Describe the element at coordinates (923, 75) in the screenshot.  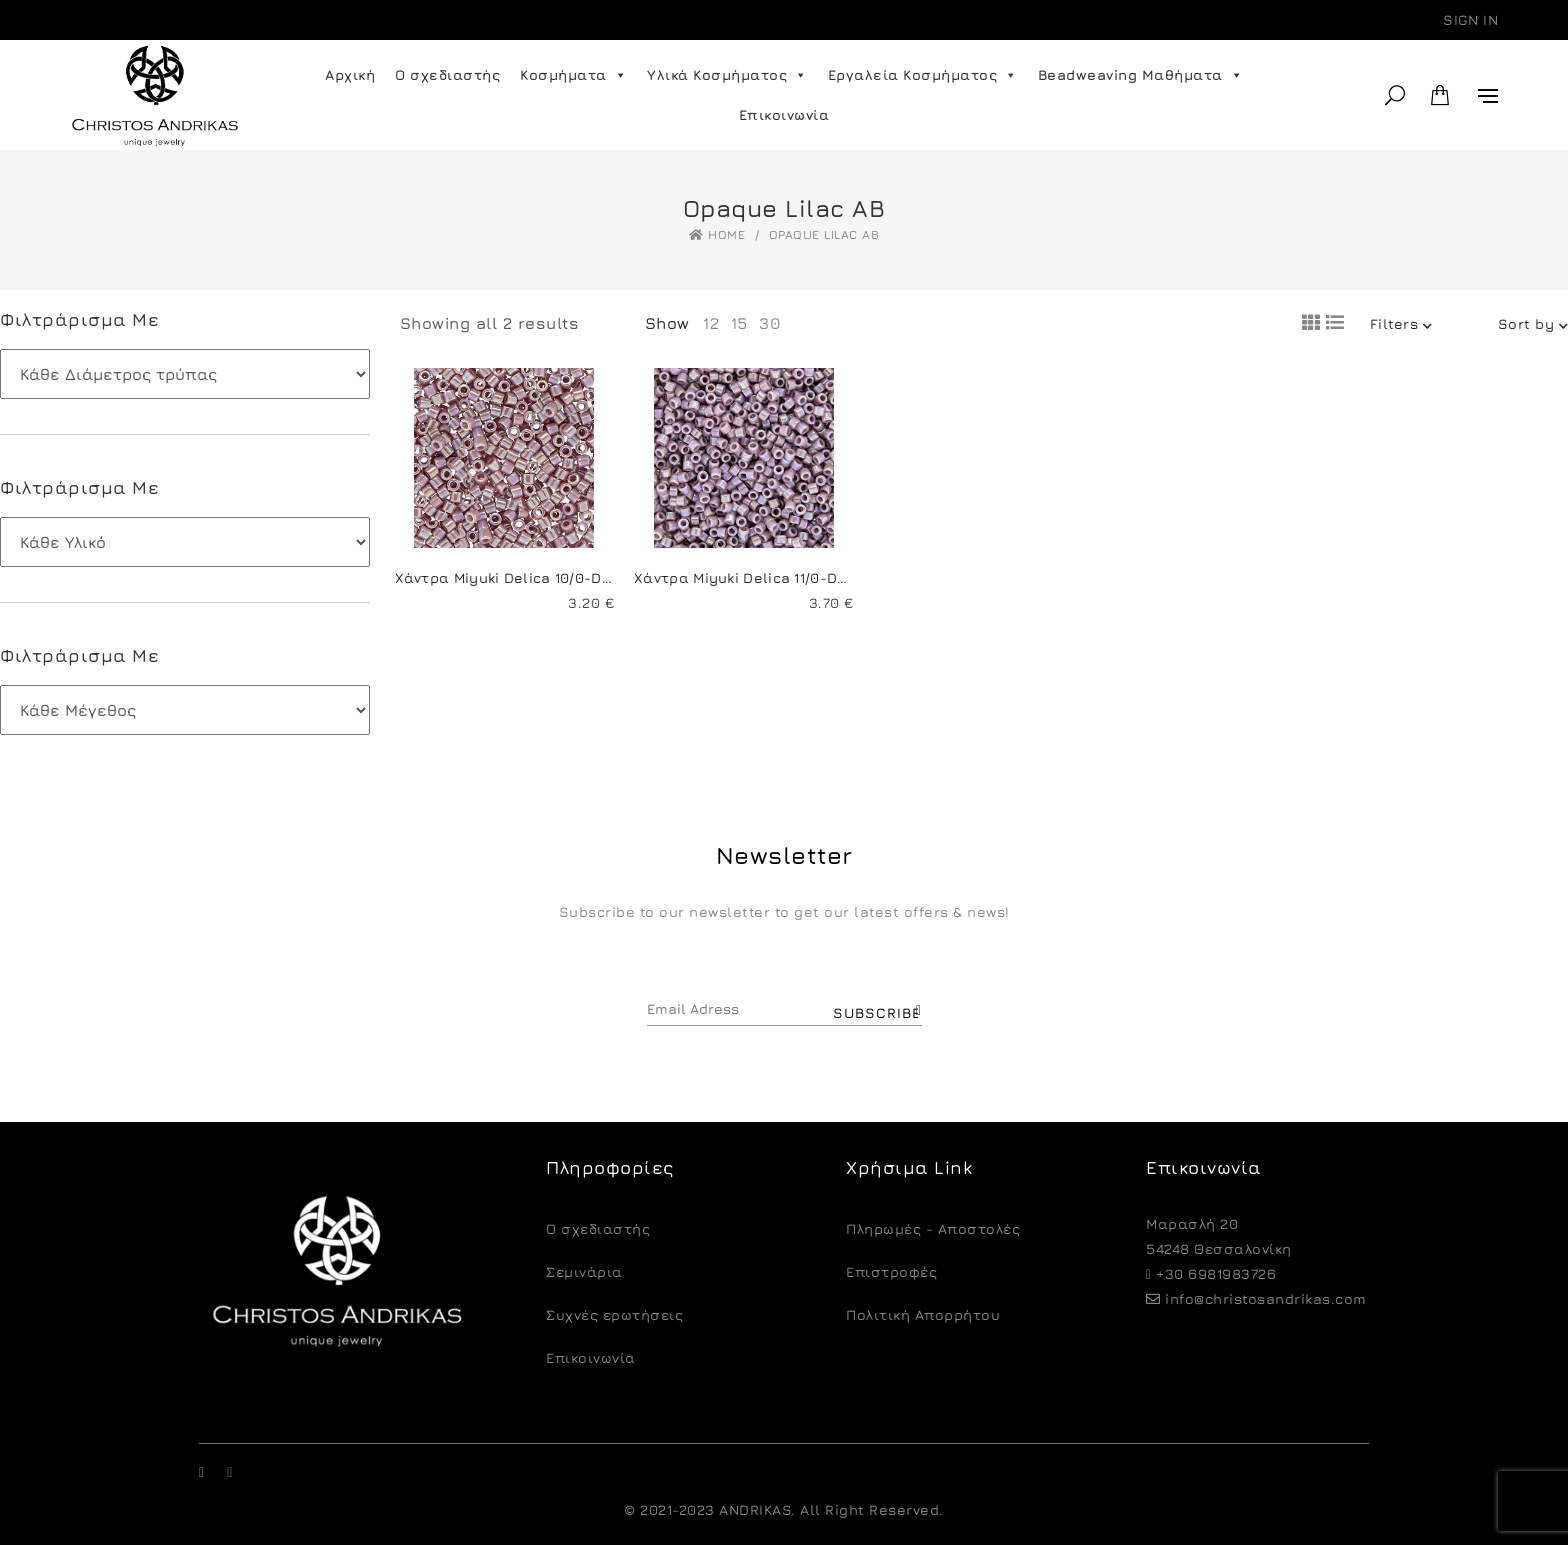
I see `Εργαλεία Κοσμήματος` at that location.